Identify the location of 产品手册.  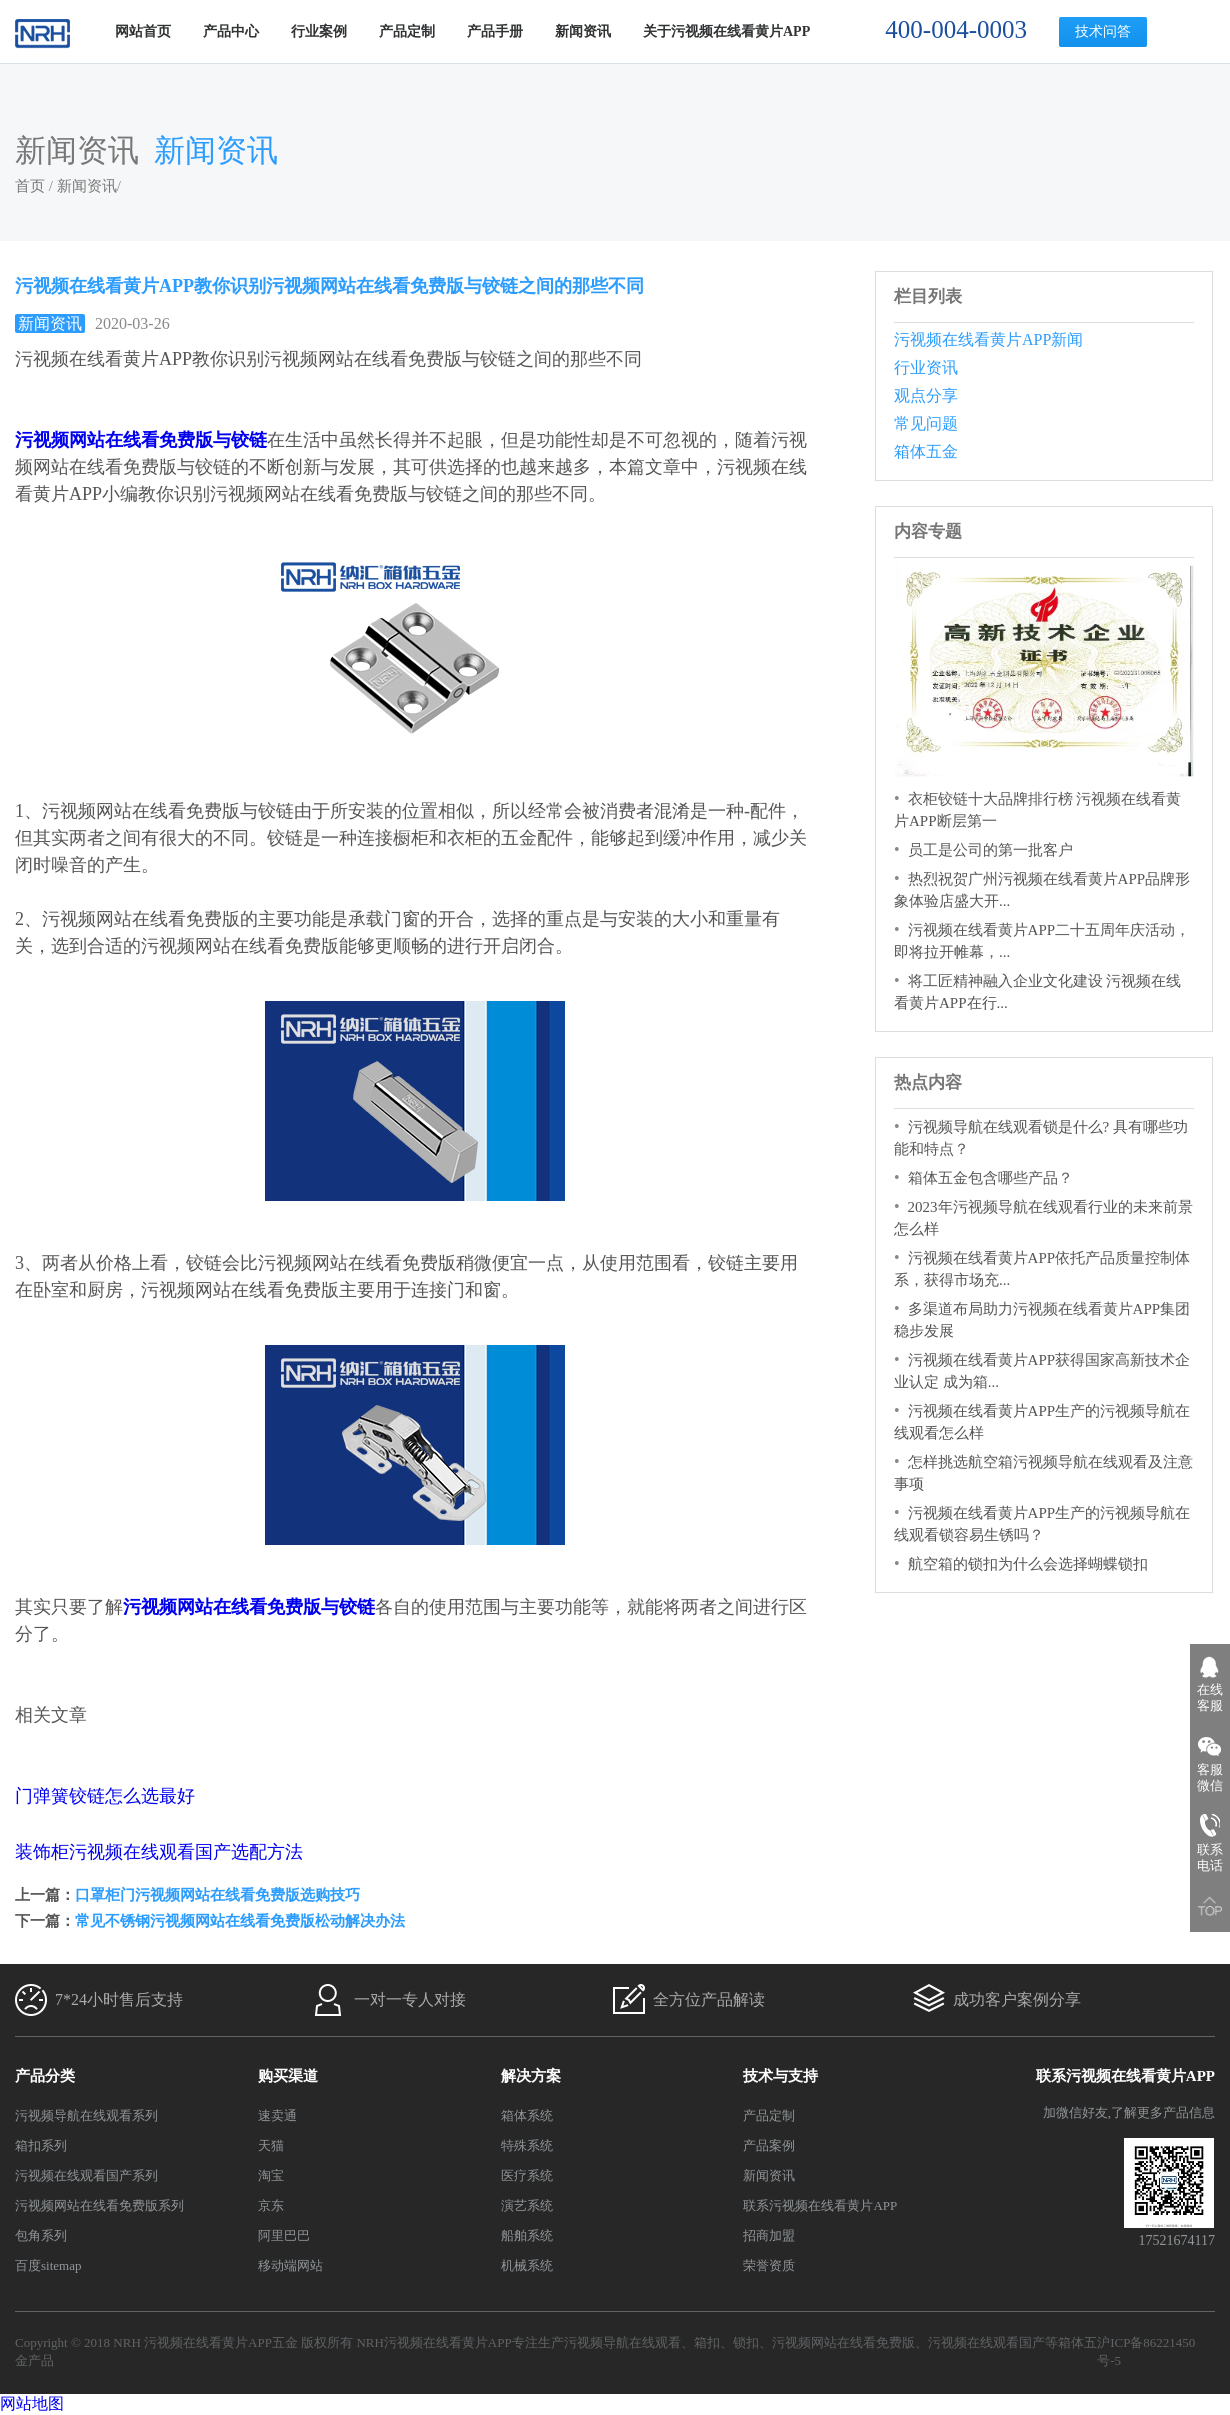
(495, 31).